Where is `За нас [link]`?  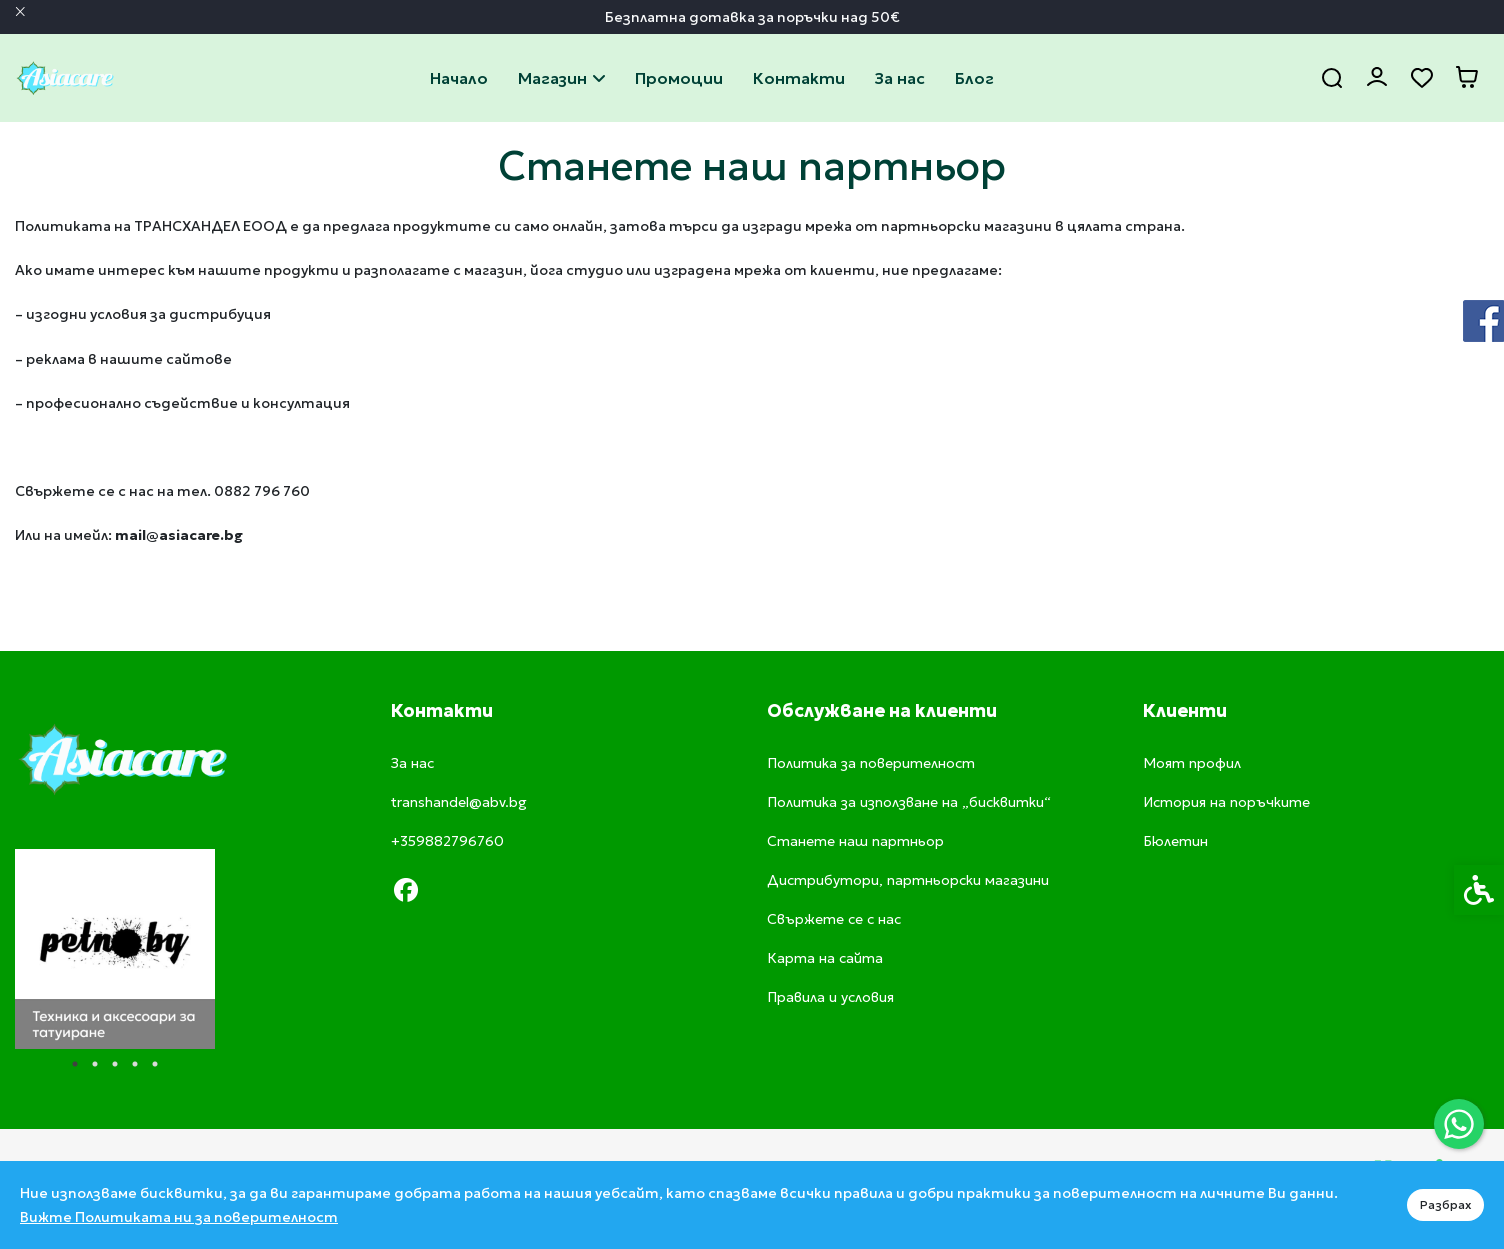 За нас [link] is located at coordinates (900, 78).